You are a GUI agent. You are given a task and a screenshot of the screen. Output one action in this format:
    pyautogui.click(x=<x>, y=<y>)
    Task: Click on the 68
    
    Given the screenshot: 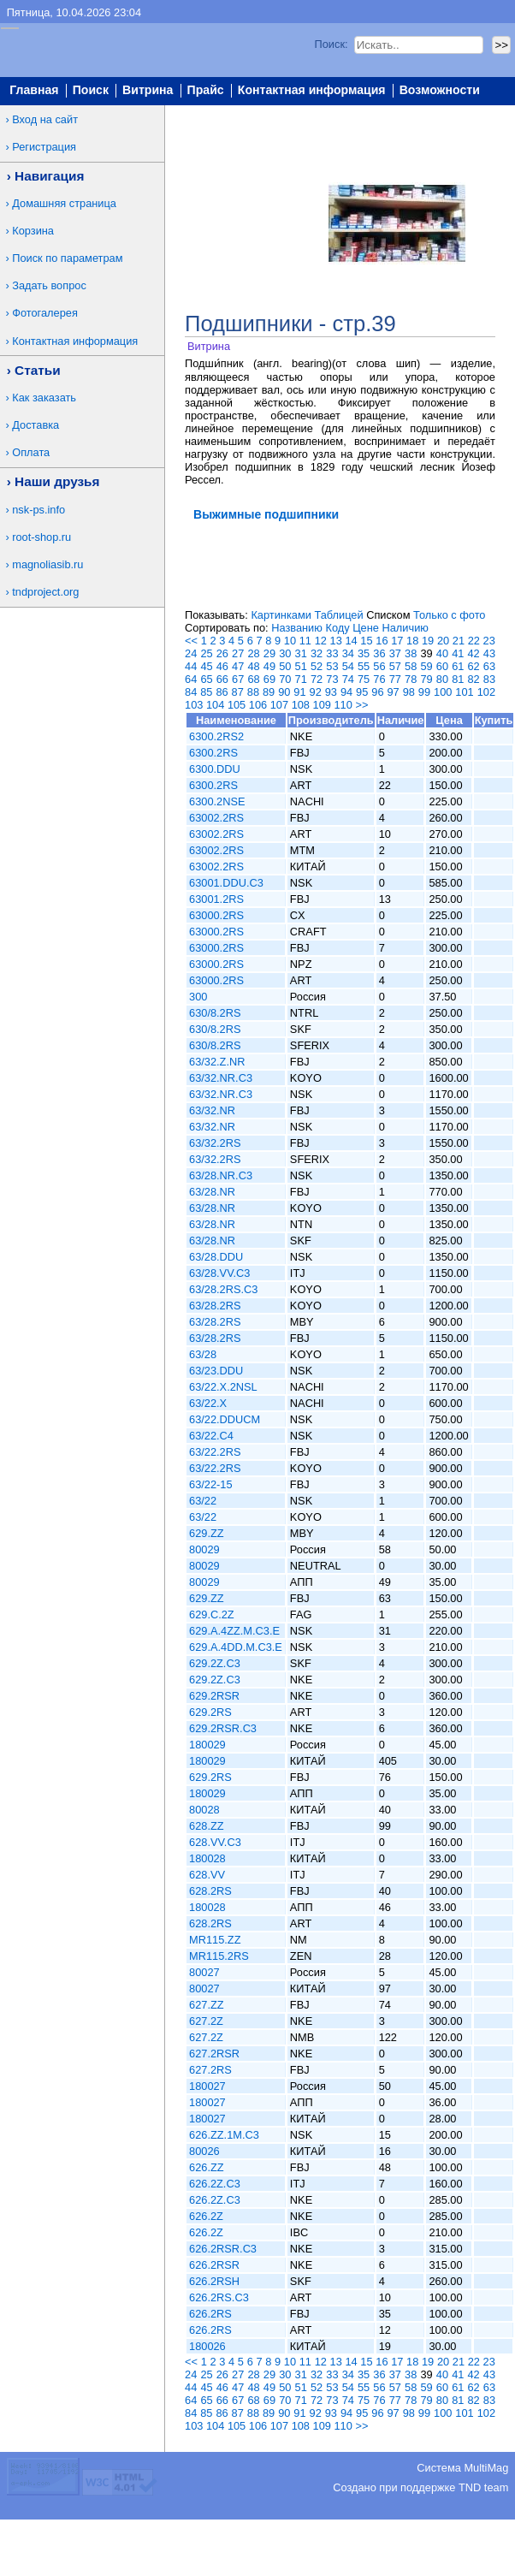 What is the action you would take?
    pyautogui.click(x=253, y=679)
    